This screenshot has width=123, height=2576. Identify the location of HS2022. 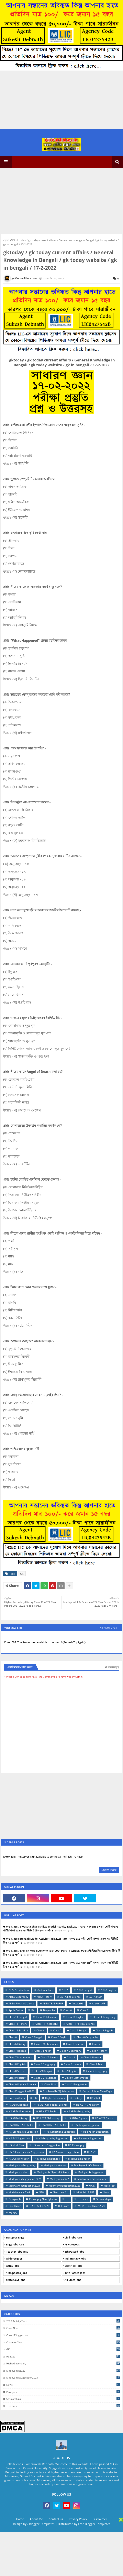
(91, 2152).